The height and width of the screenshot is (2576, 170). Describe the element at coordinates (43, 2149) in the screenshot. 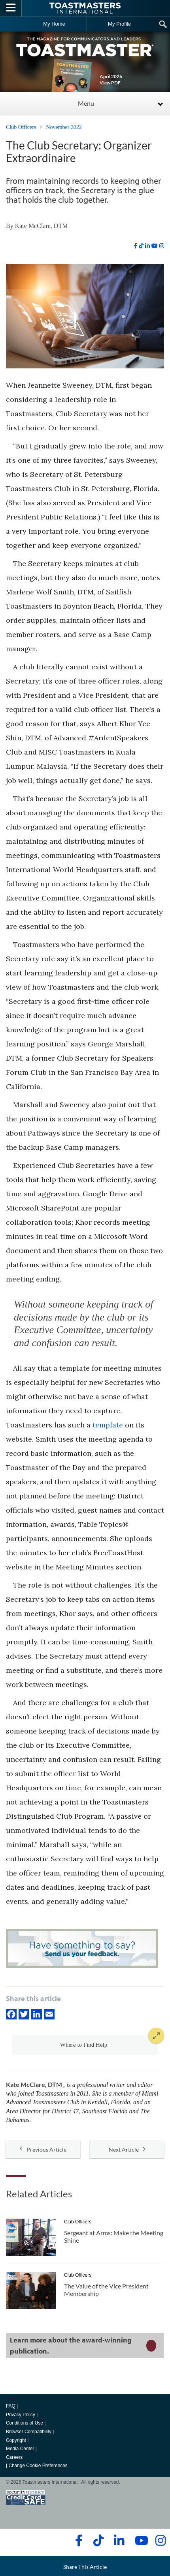

I see `Previous Article [button]` at that location.